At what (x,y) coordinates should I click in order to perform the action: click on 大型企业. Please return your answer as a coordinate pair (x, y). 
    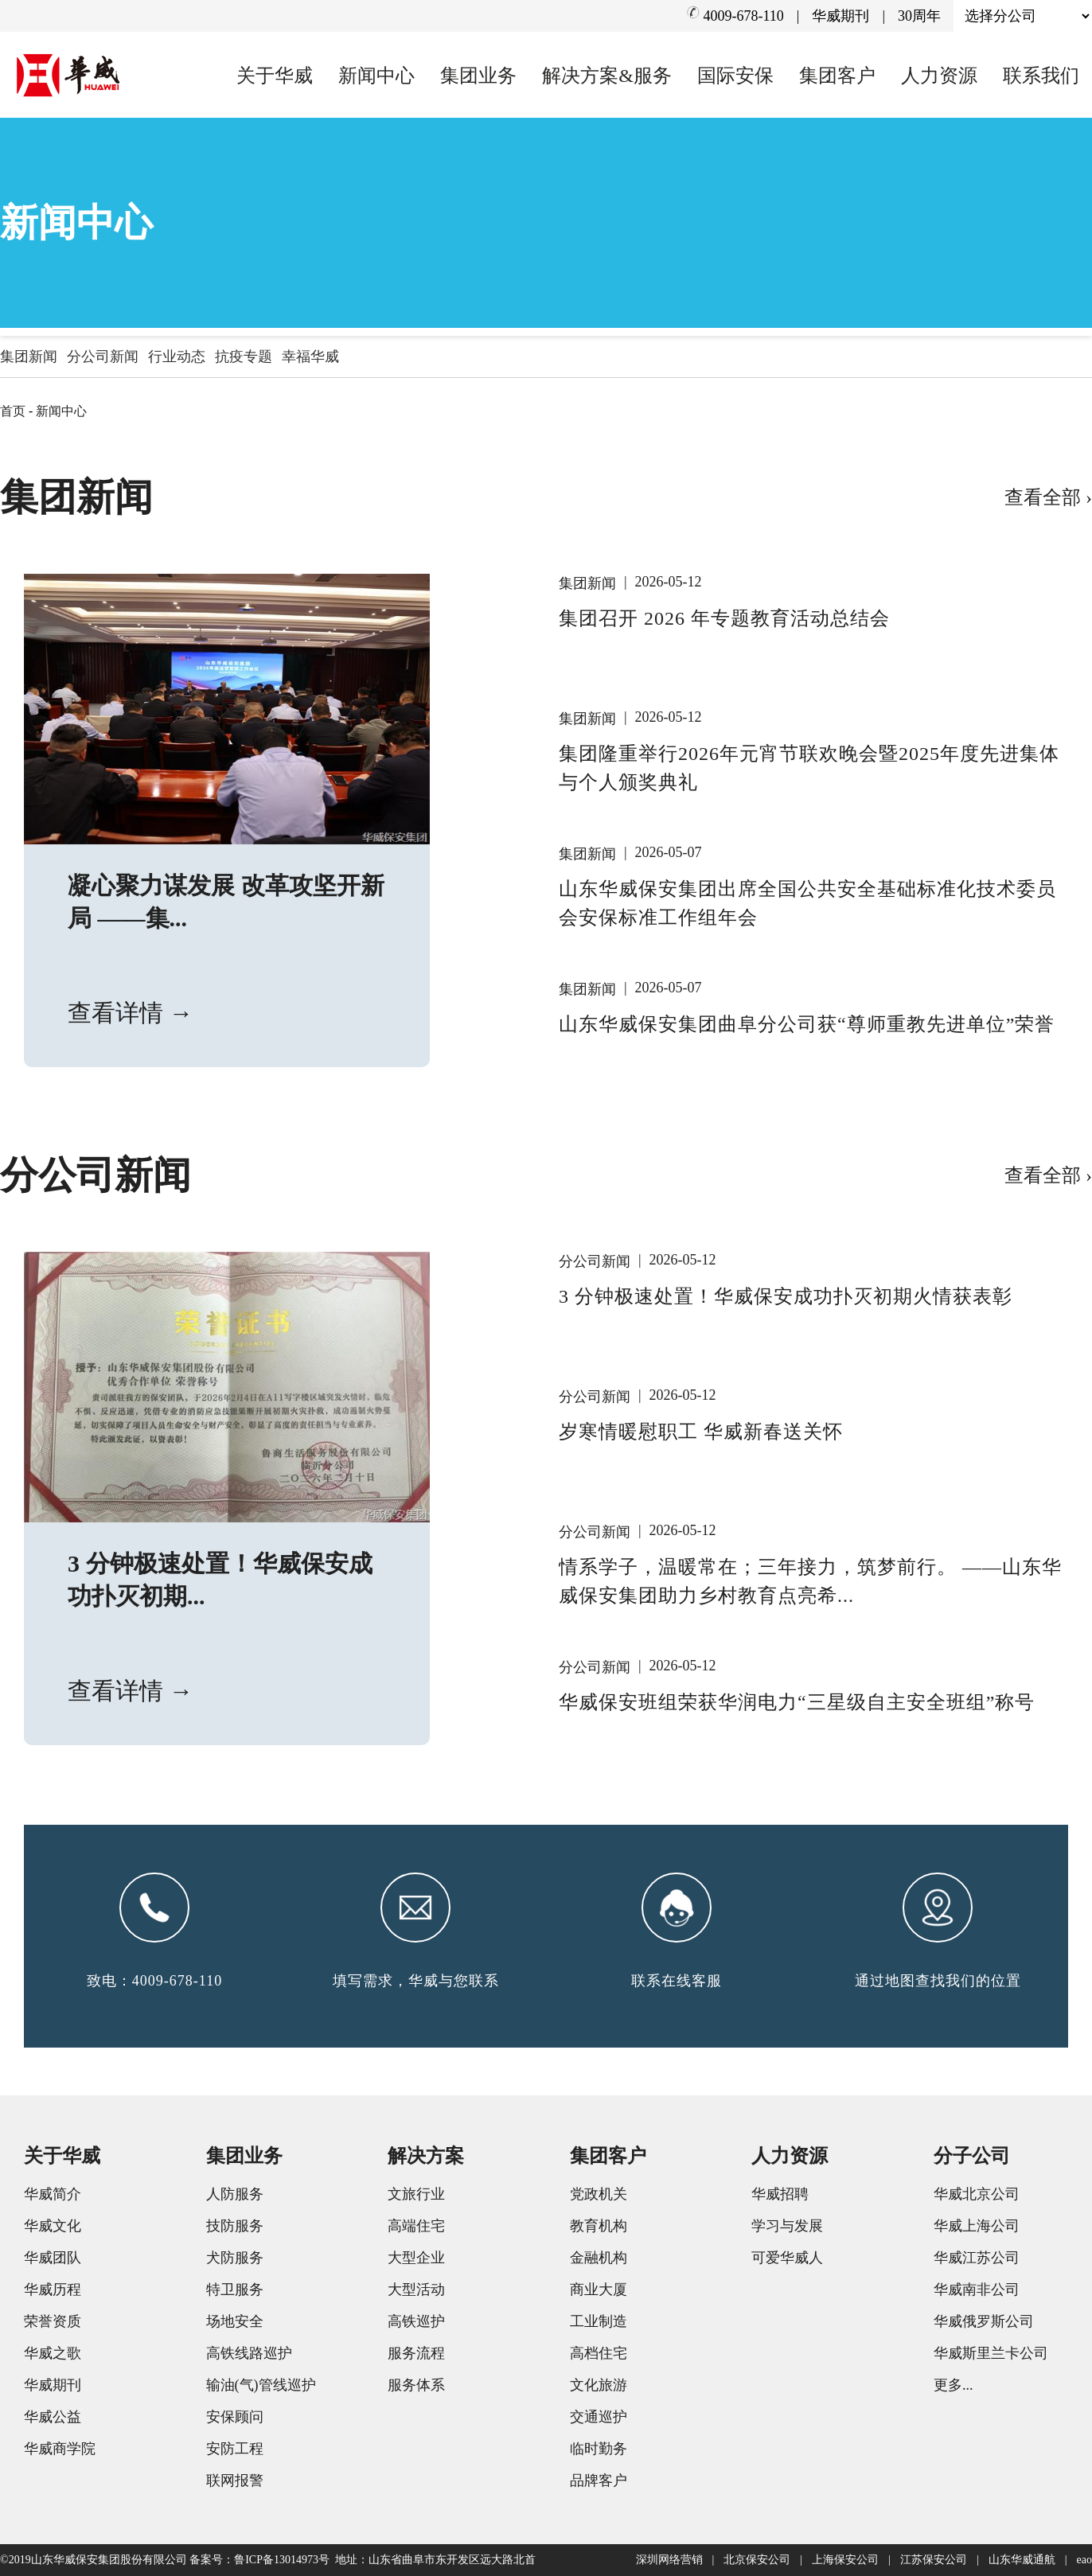
    Looking at the image, I should click on (416, 2258).